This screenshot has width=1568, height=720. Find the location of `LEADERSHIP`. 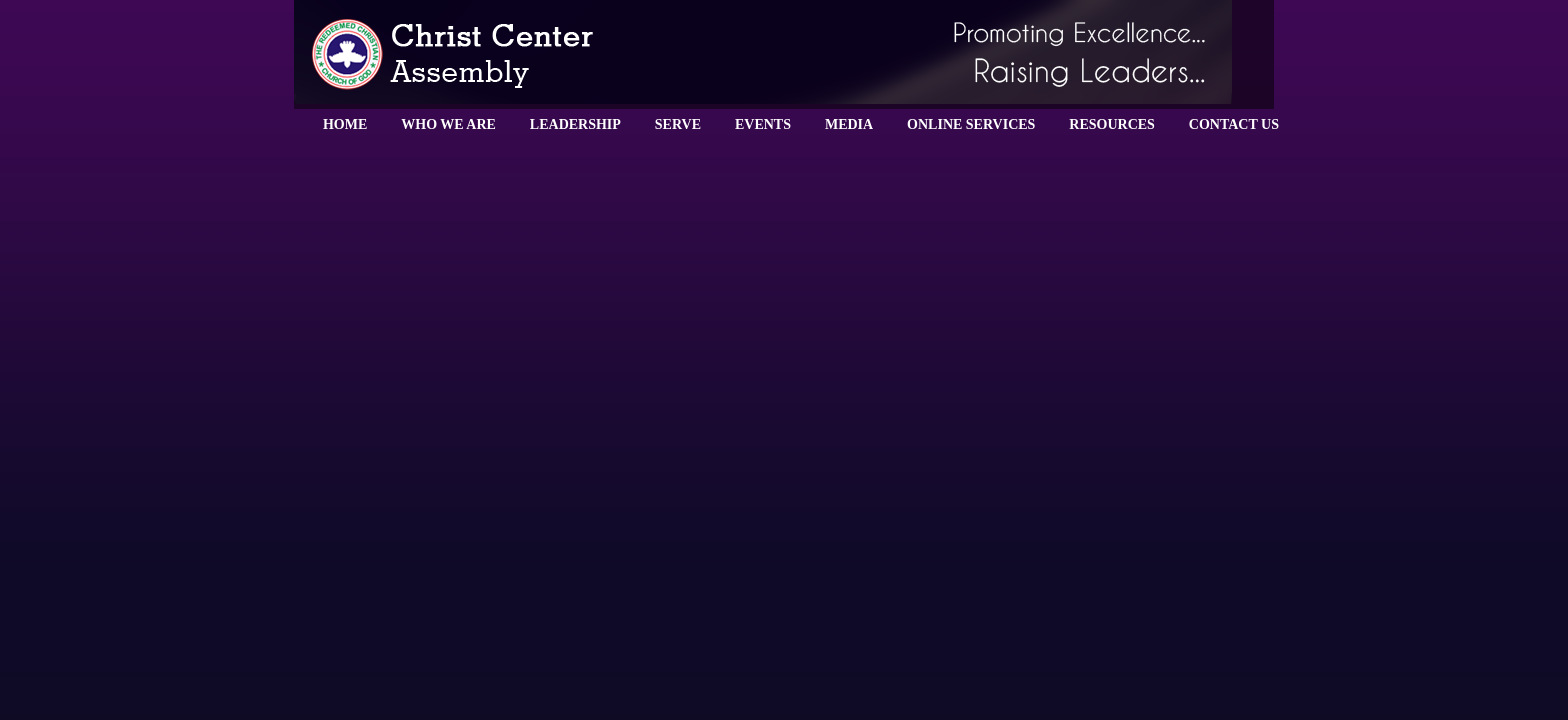

LEADERSHIP is located at coordinates (575, 124).